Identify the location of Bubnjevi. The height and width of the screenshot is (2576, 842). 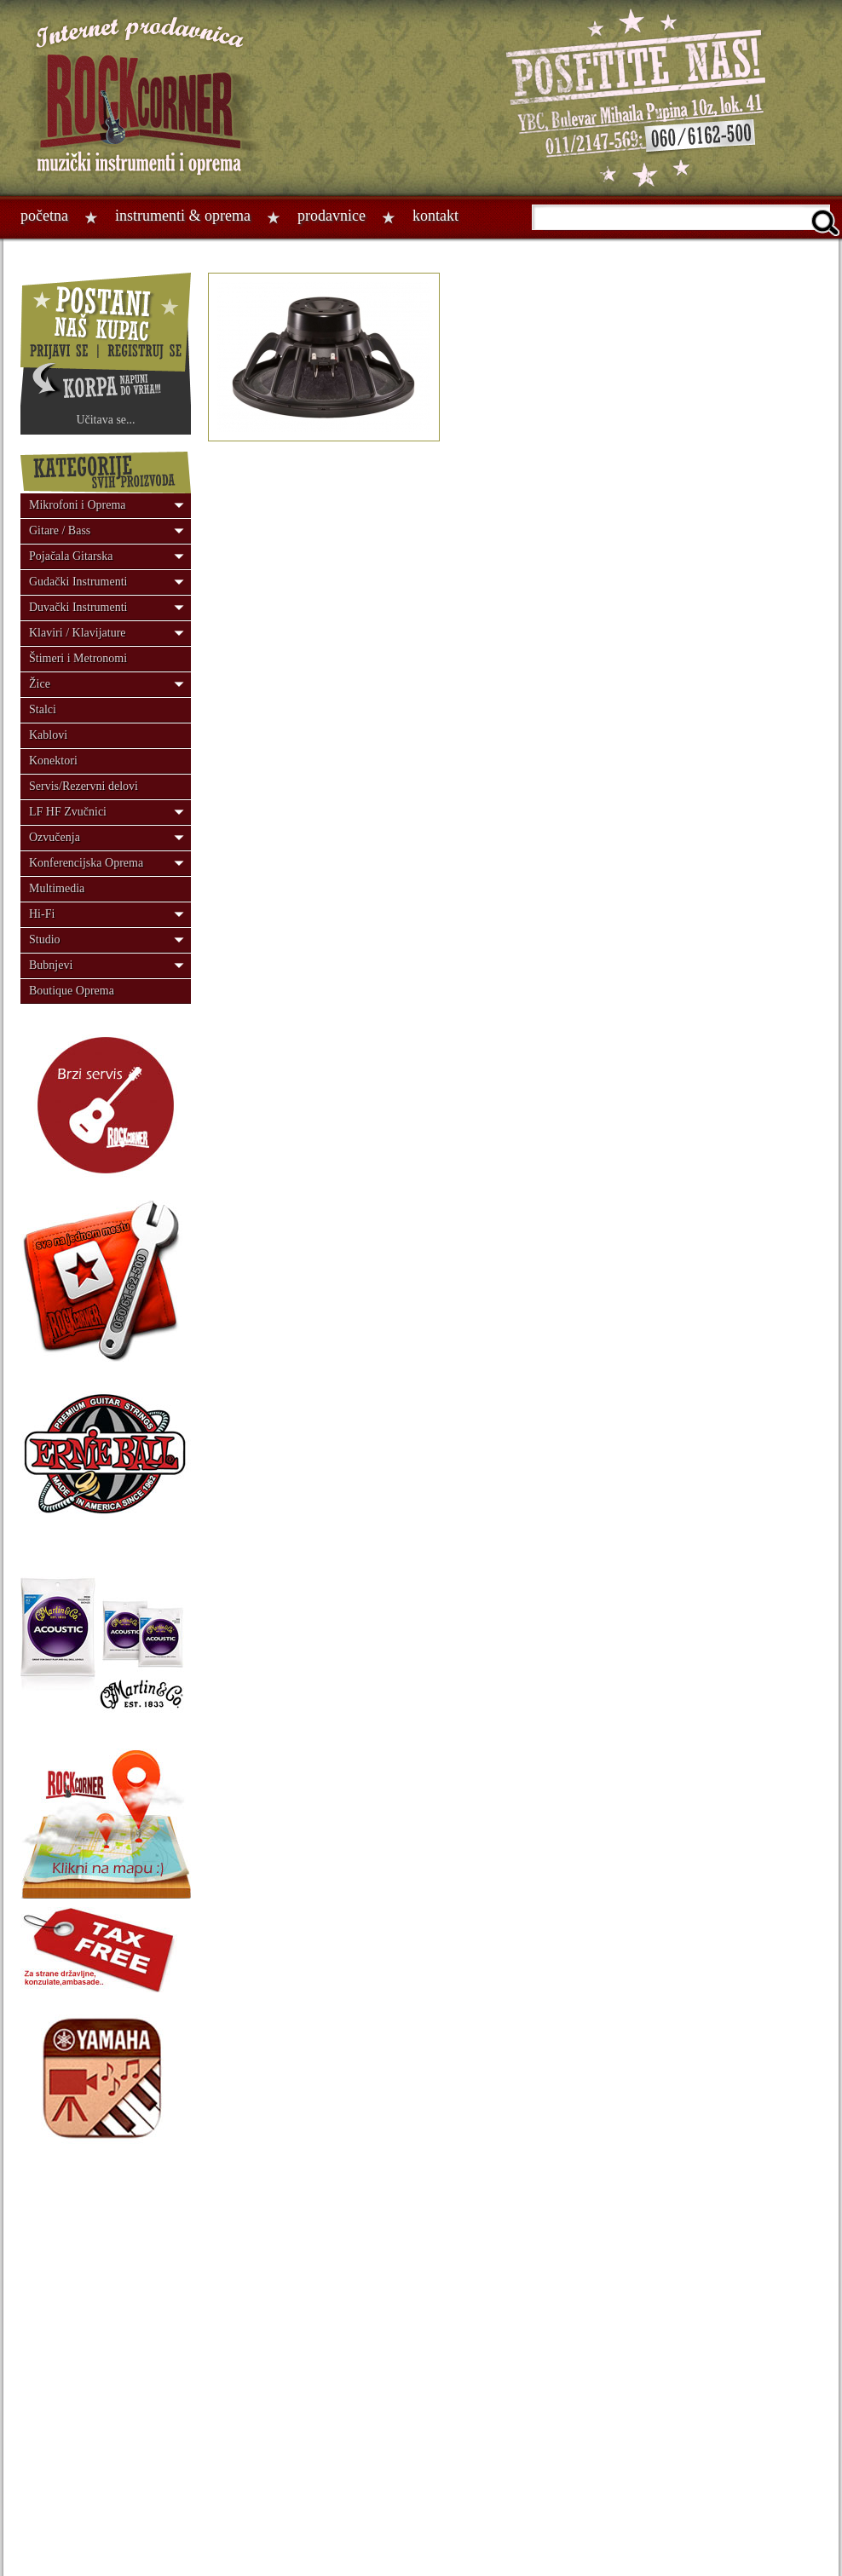
(50, 965).